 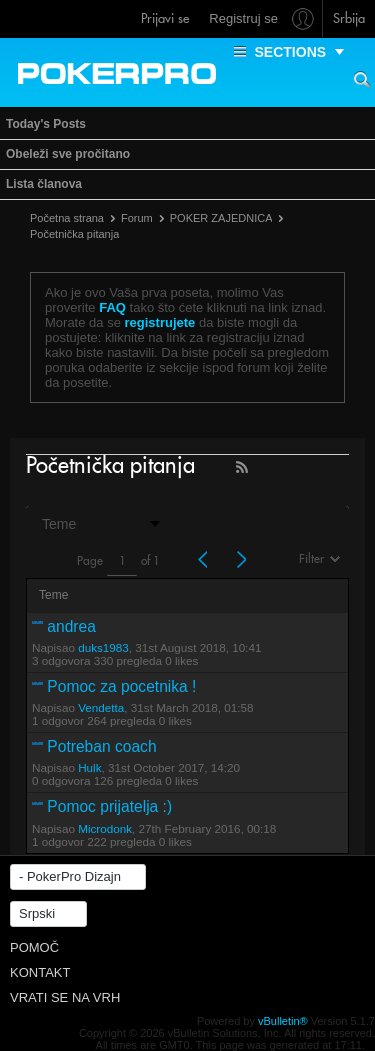 What do you see at coordinates (74, 234) in the screenshot?
I see `Početnička pitanja` at bounding box center [74, 234].